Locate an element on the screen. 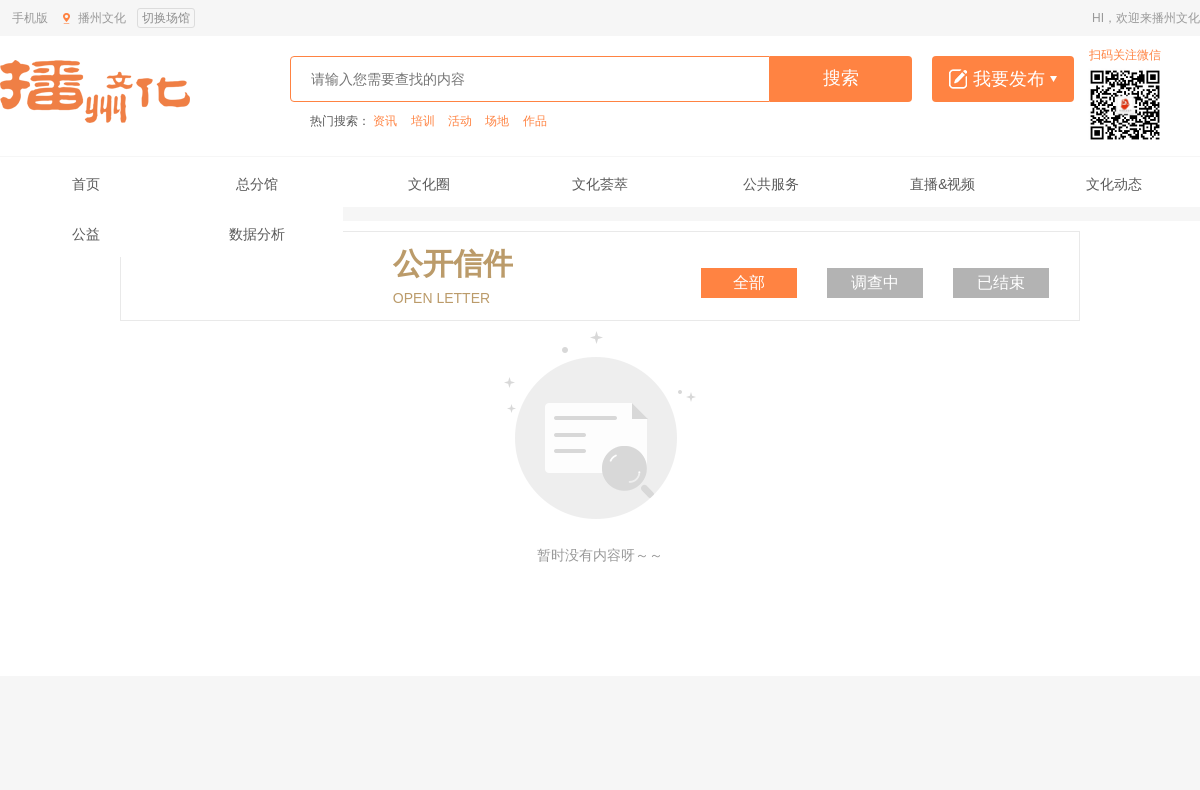  手机版 is located at coordinates (30, 18).